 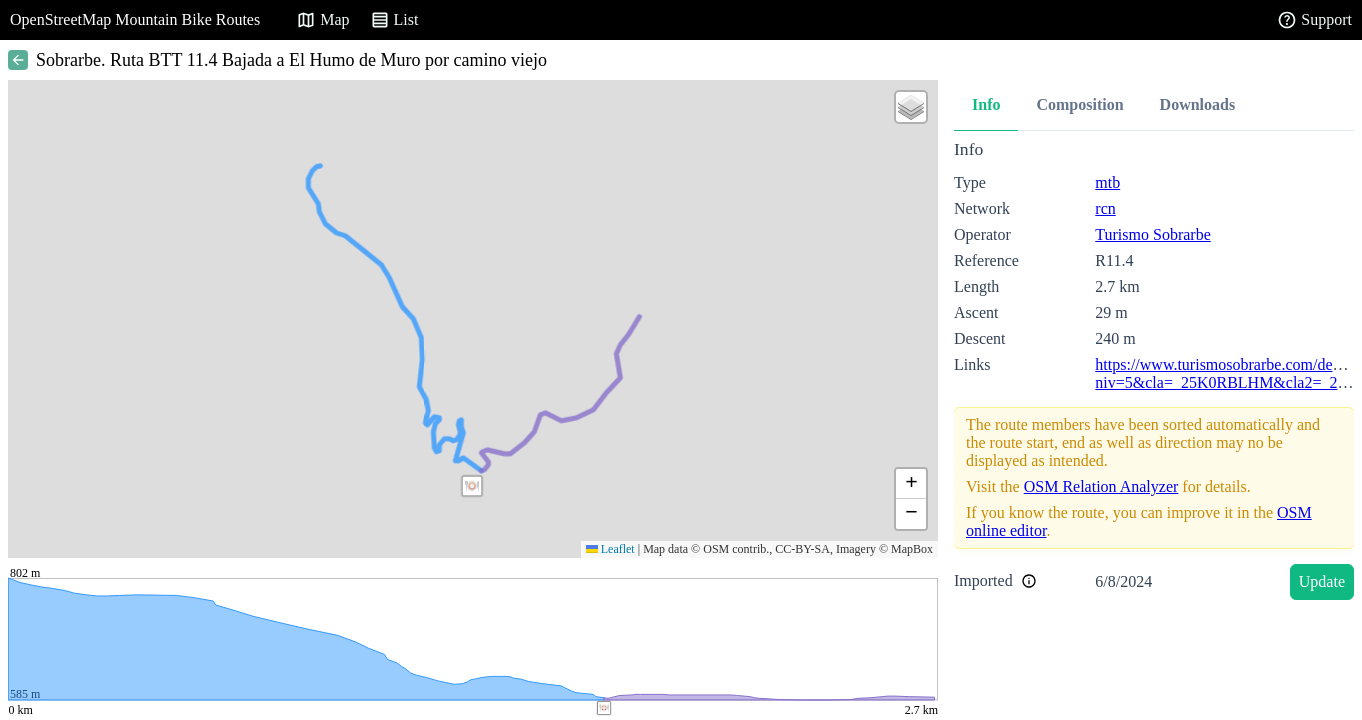 I want to click on Leaflet, so click(x=610, y=549).